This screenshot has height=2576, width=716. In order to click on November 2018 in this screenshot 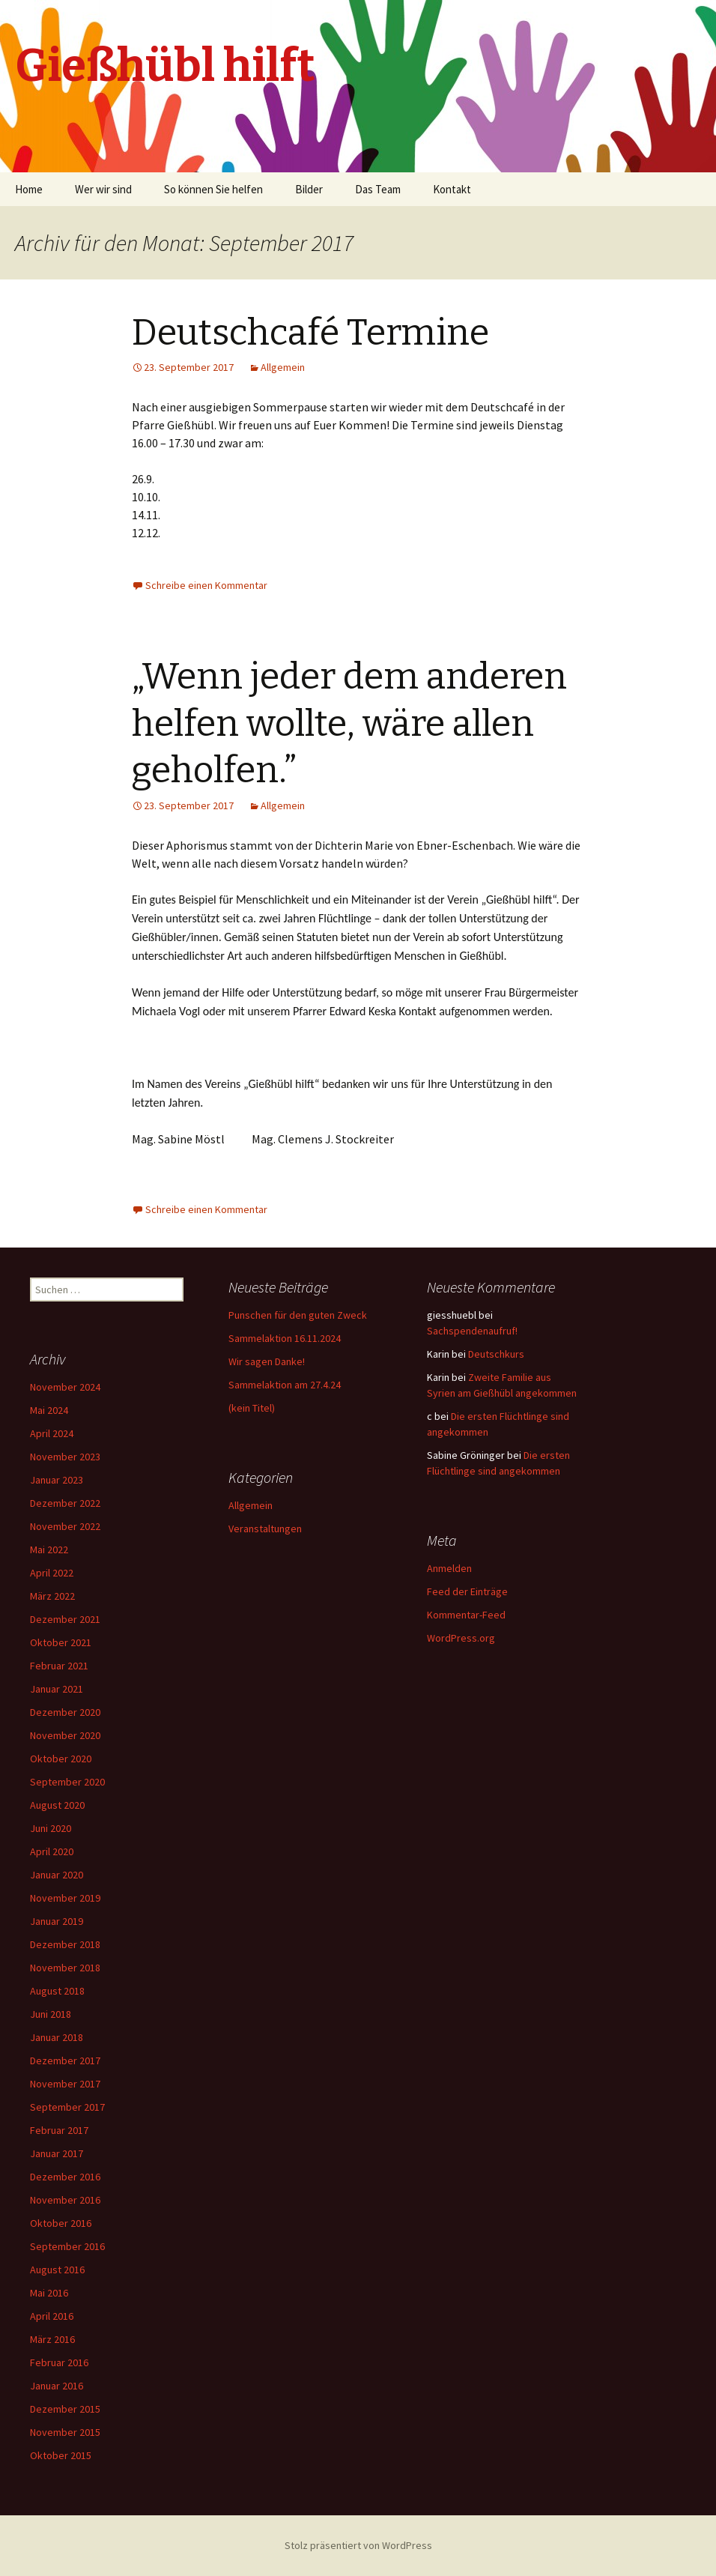, I will do `click(65, 1967)`.